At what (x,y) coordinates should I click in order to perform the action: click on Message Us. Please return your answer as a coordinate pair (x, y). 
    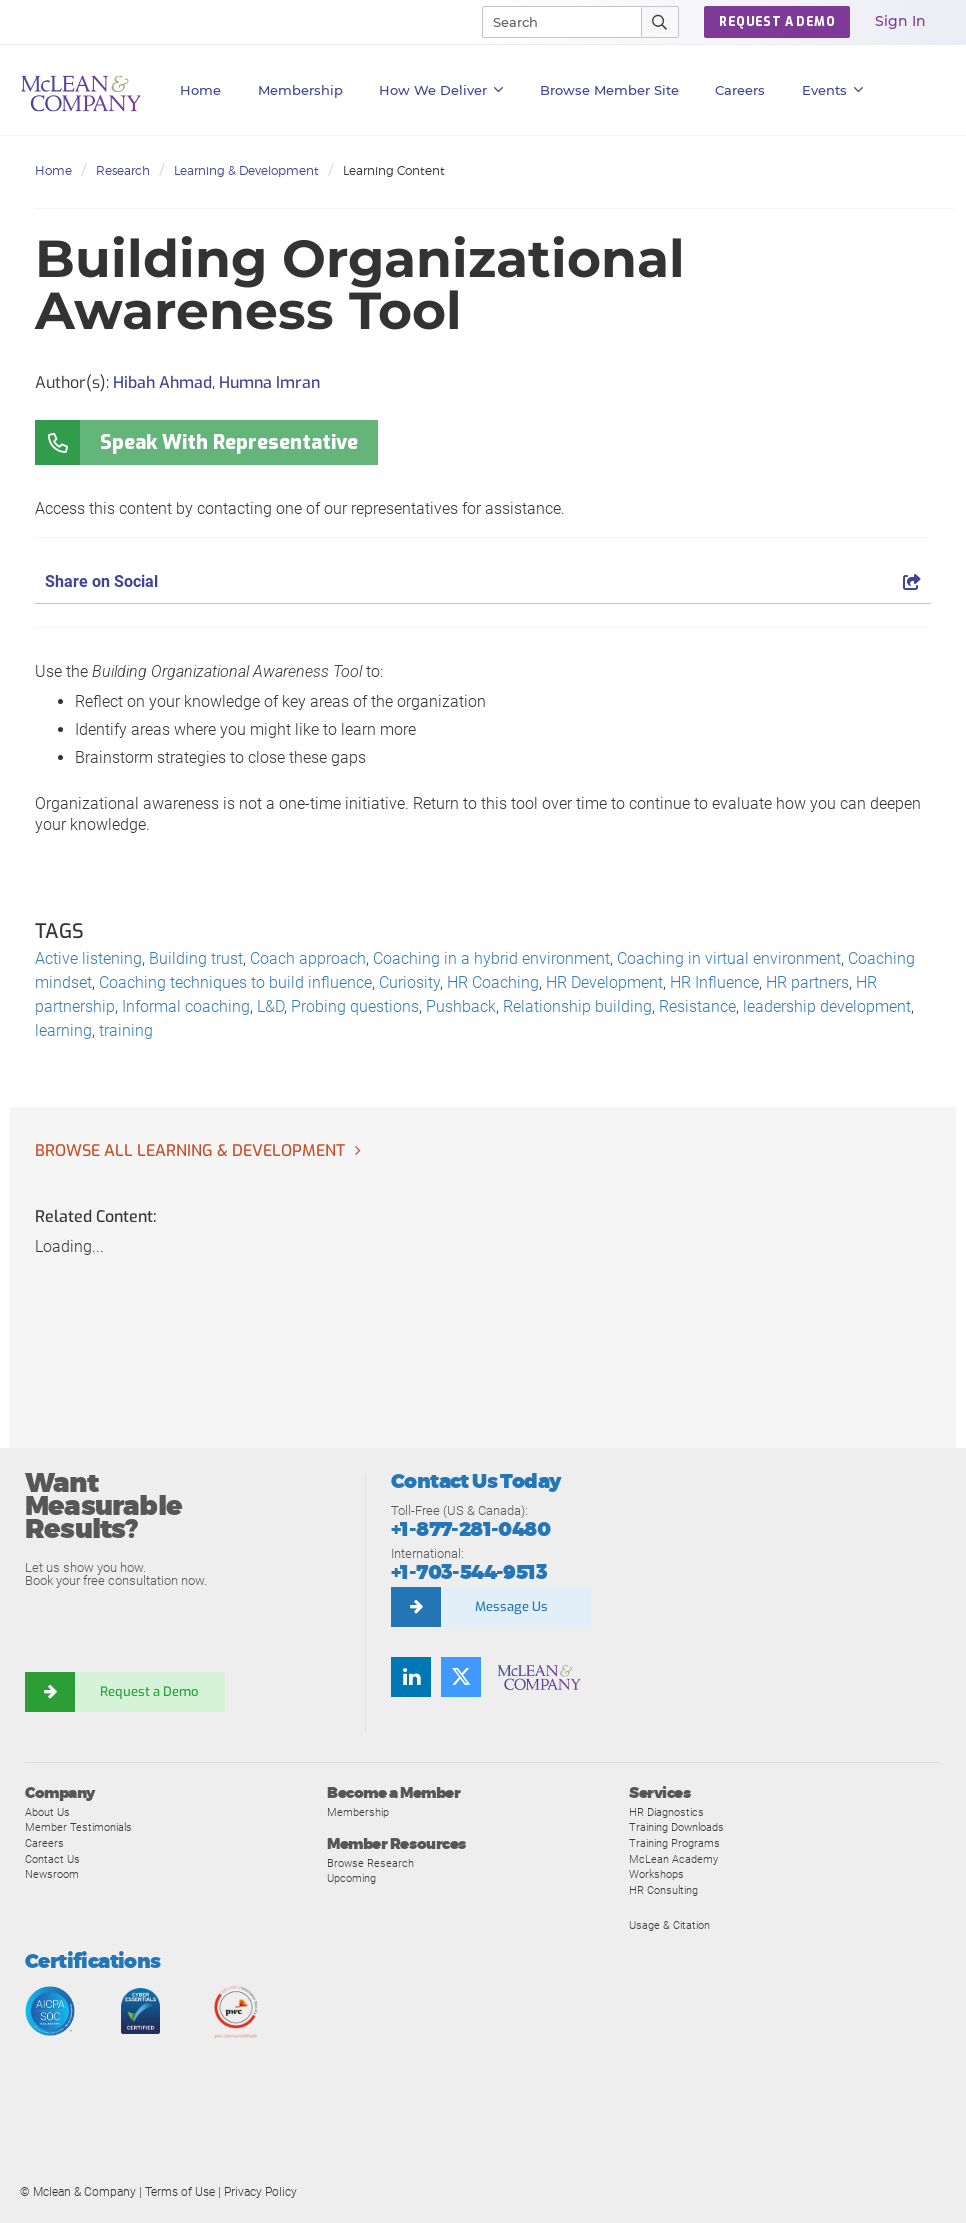
    Looking at the image, I should click on (511, 1606).